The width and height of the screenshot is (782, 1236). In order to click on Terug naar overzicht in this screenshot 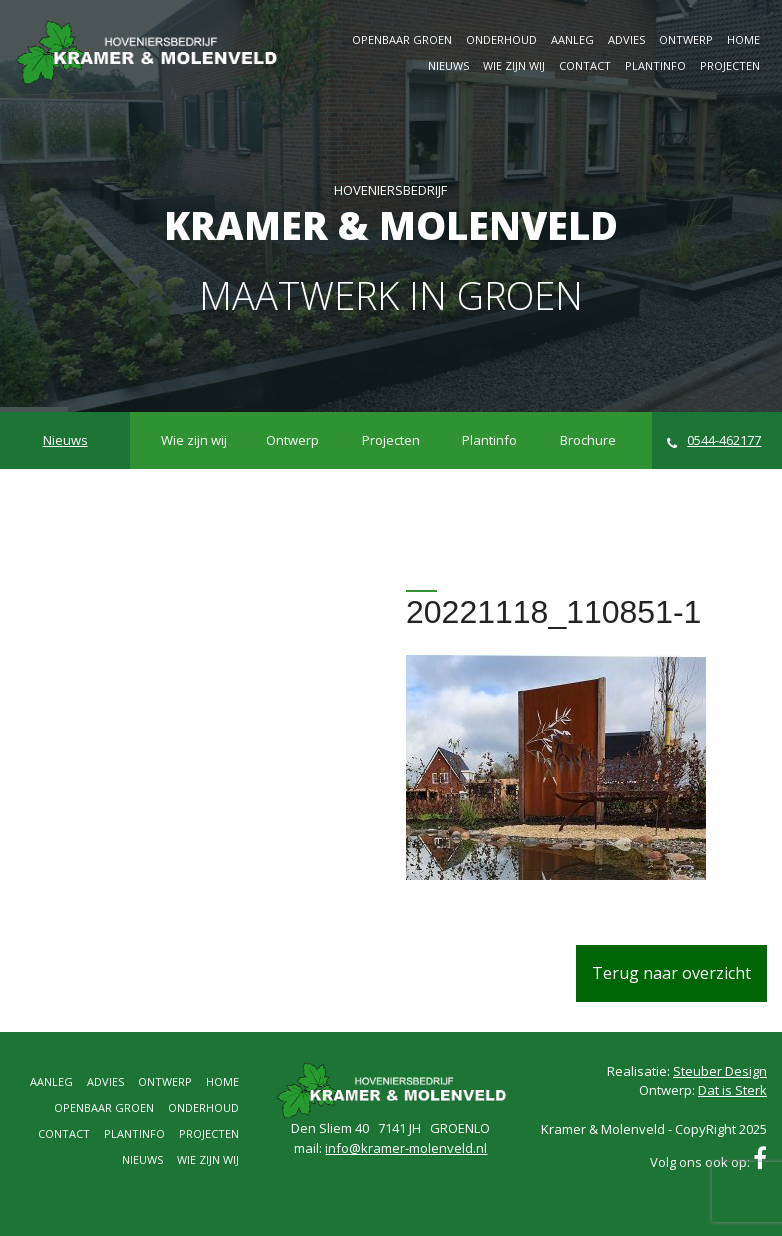, I will do `click(671, 973)`.